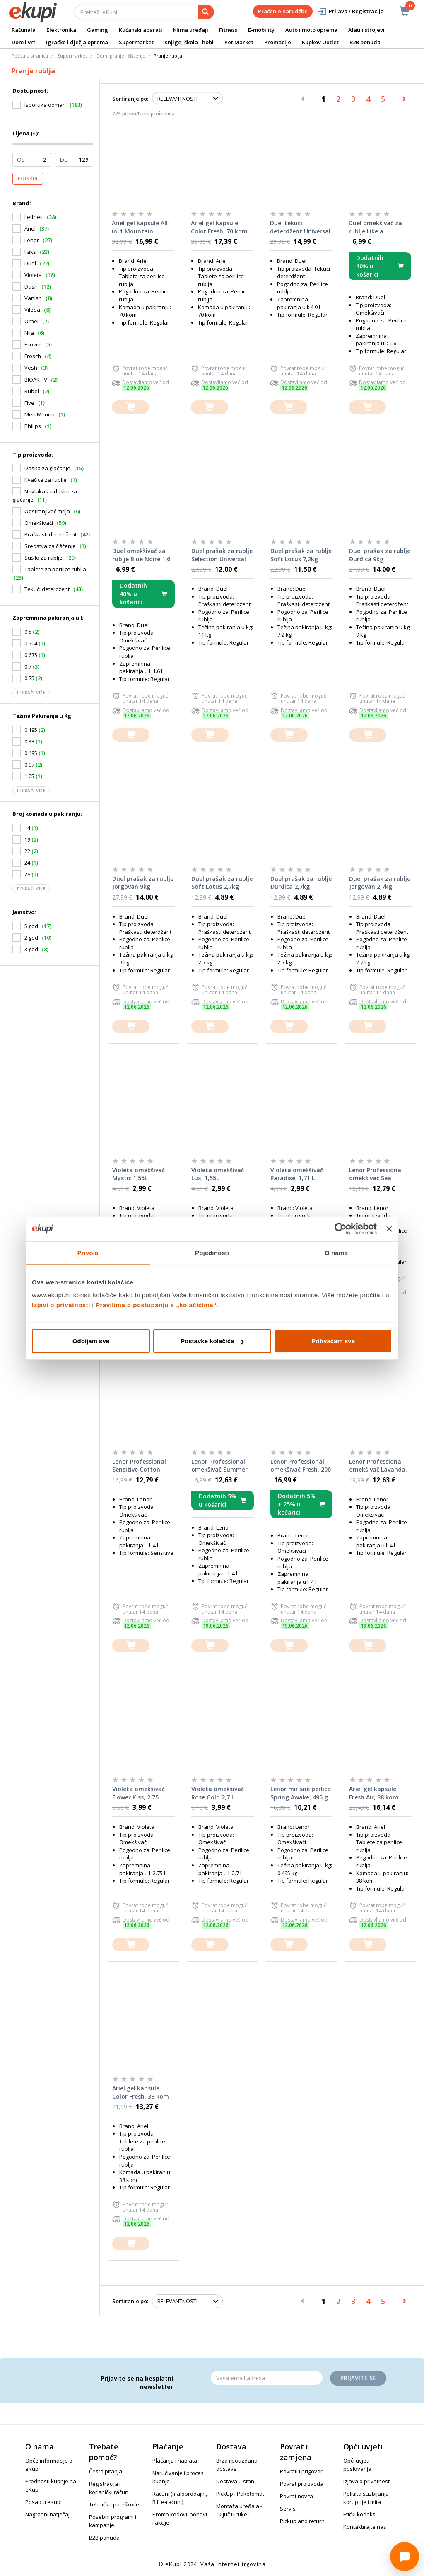 The width and height of the screenshot is (424, 2576). Describe the element at coordinates (120, 56) in the screenshot. I see `Dom, pranje i čišćenje` at that location.